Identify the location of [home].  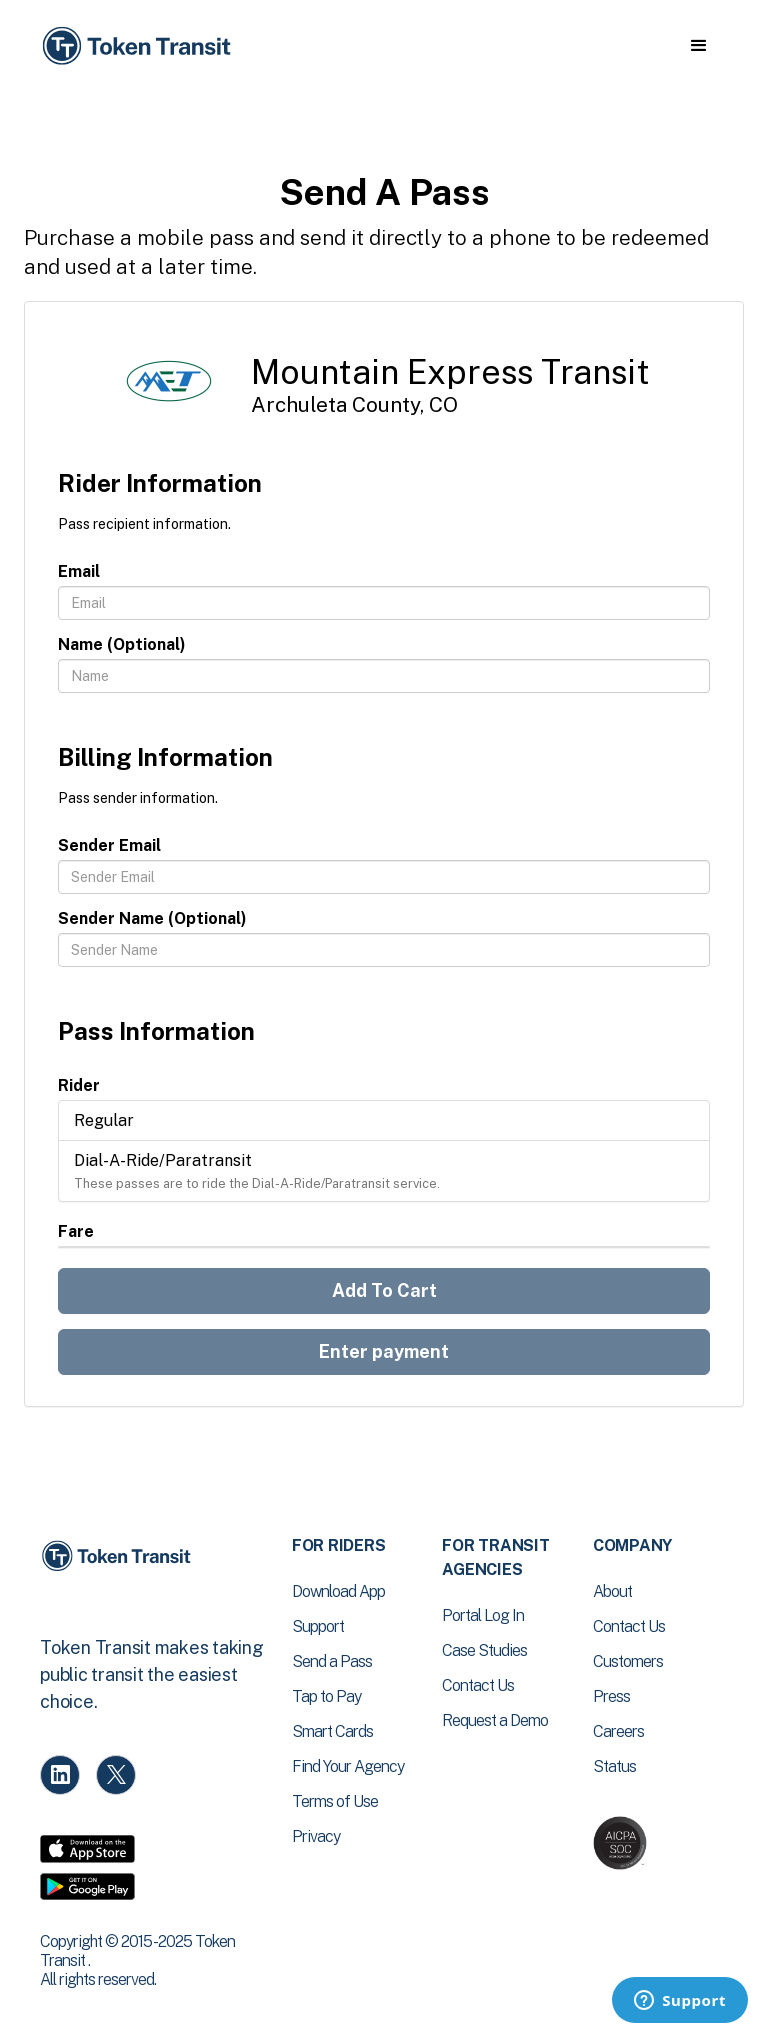
(140, 46).